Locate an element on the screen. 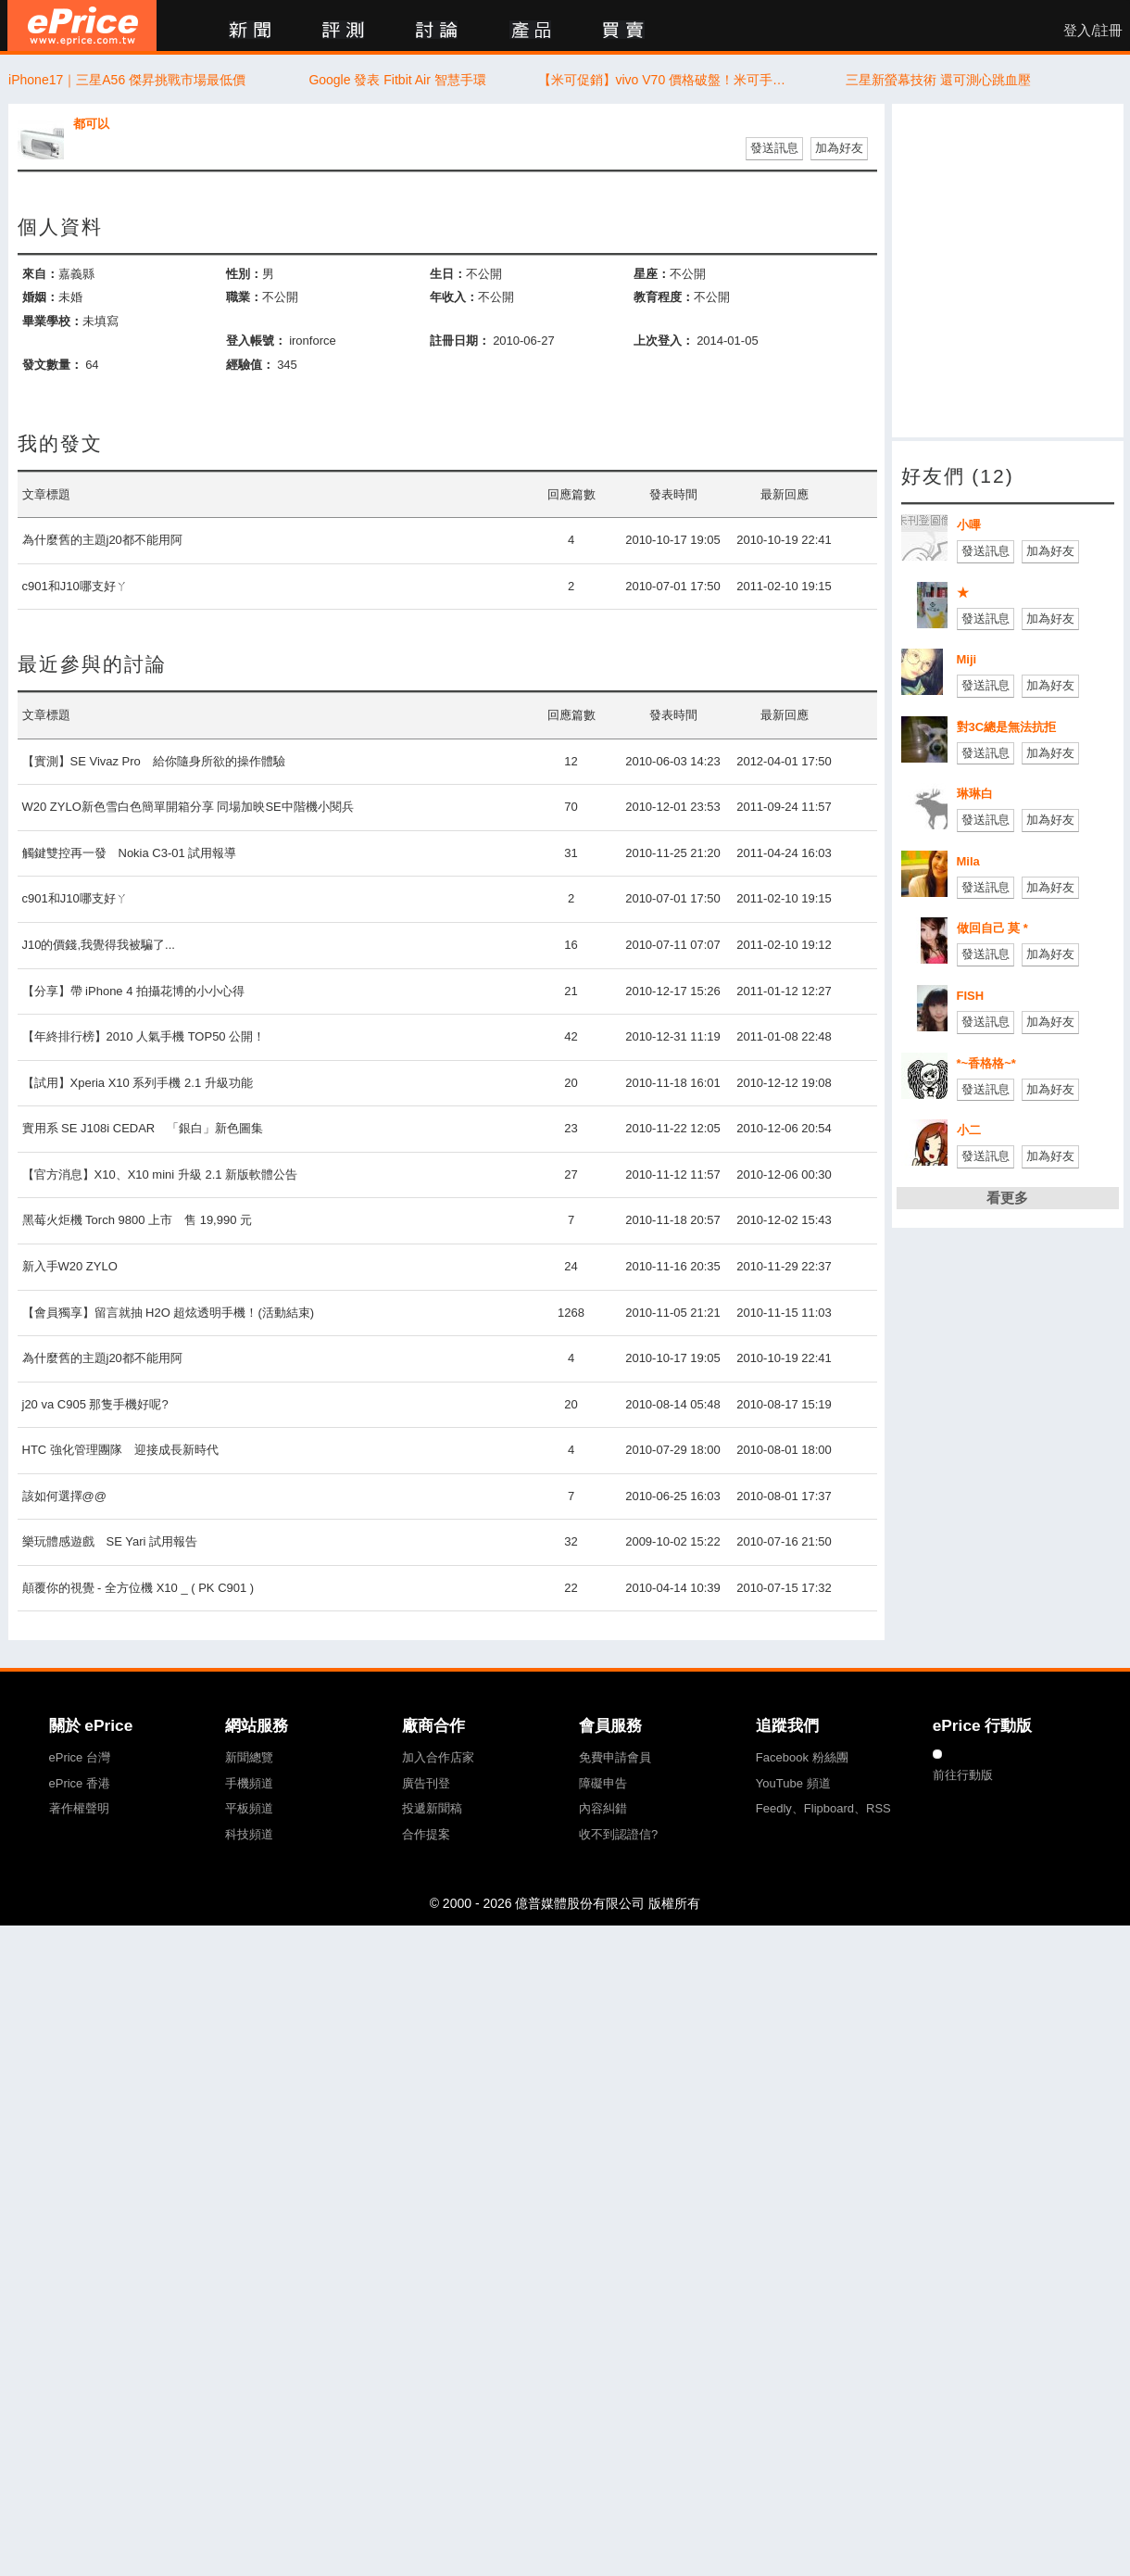  Feedly、Flipboard、RSS is located at coordinates (823, 1808).